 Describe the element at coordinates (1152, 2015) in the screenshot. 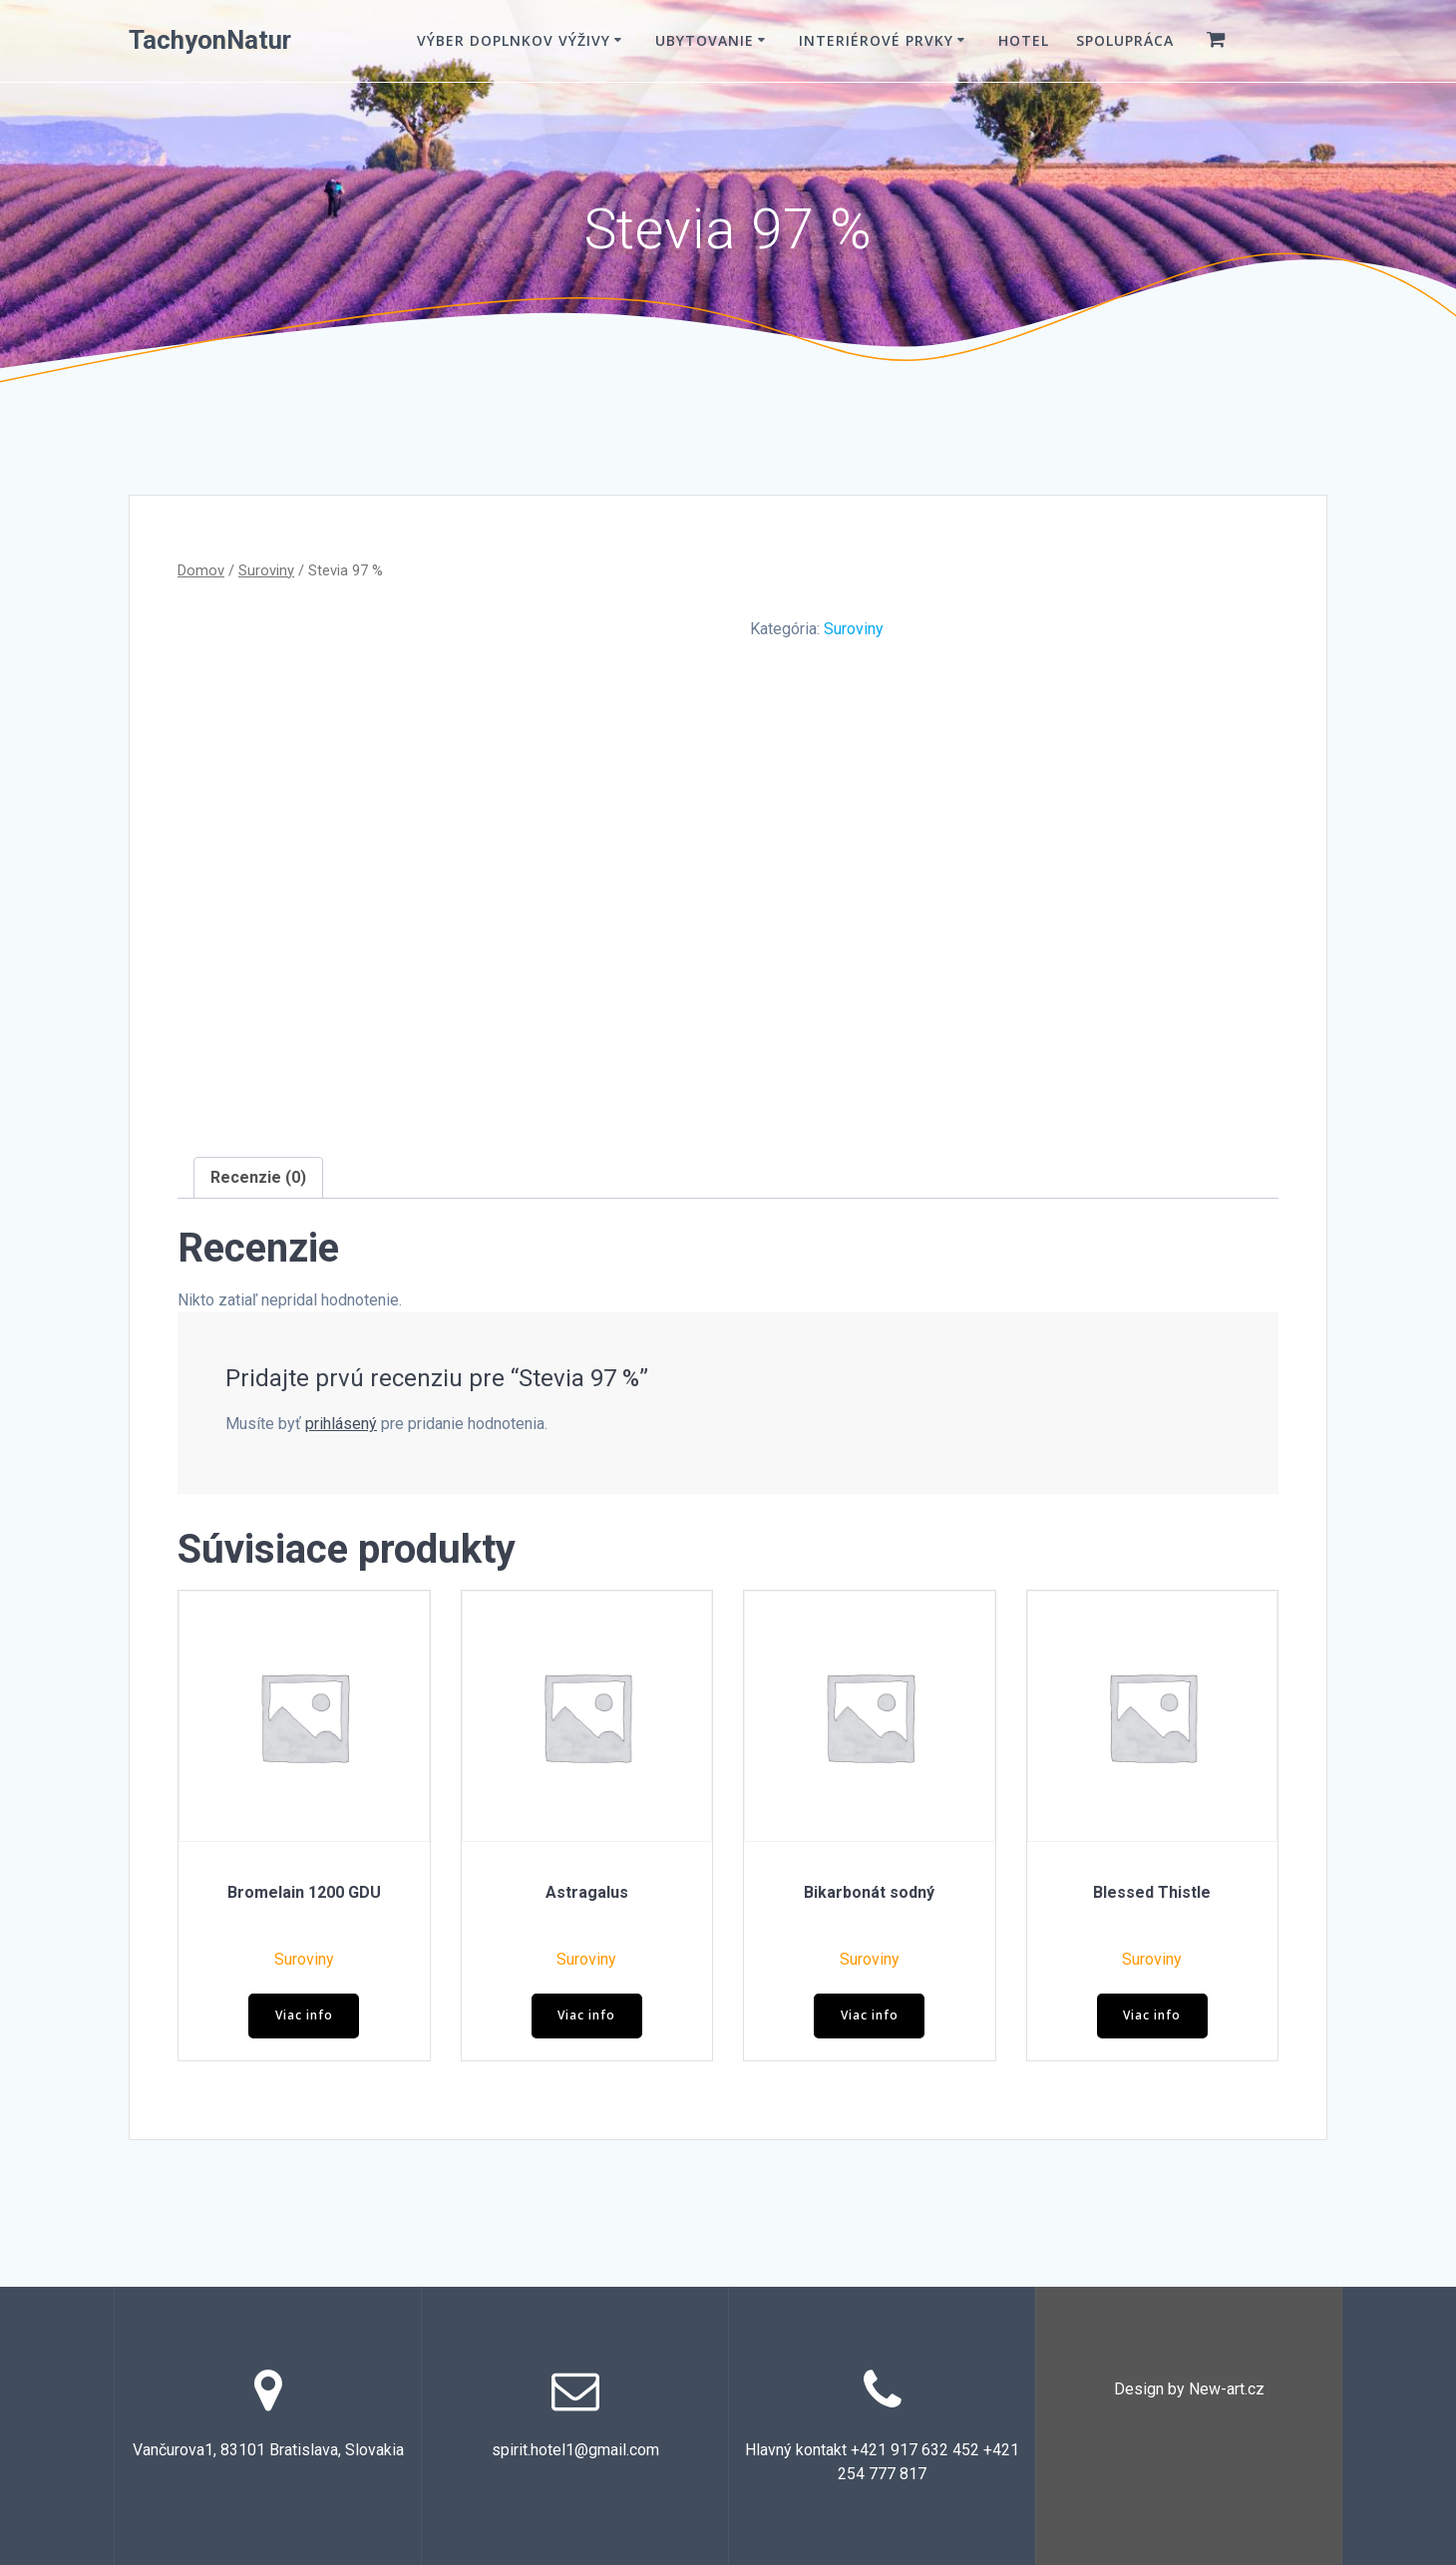

I see `Viac info [Zistite viac o “Blessed Thistle”]` at that location.